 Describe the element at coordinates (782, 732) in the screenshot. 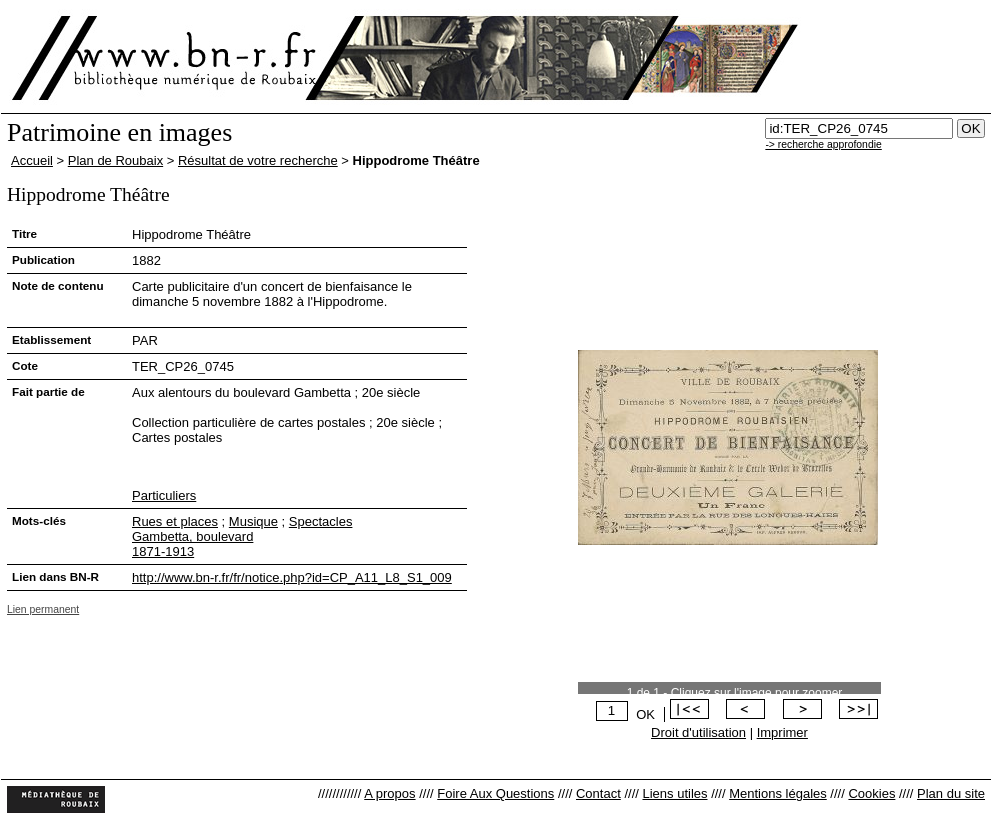

I see `Imprimer` at that location.